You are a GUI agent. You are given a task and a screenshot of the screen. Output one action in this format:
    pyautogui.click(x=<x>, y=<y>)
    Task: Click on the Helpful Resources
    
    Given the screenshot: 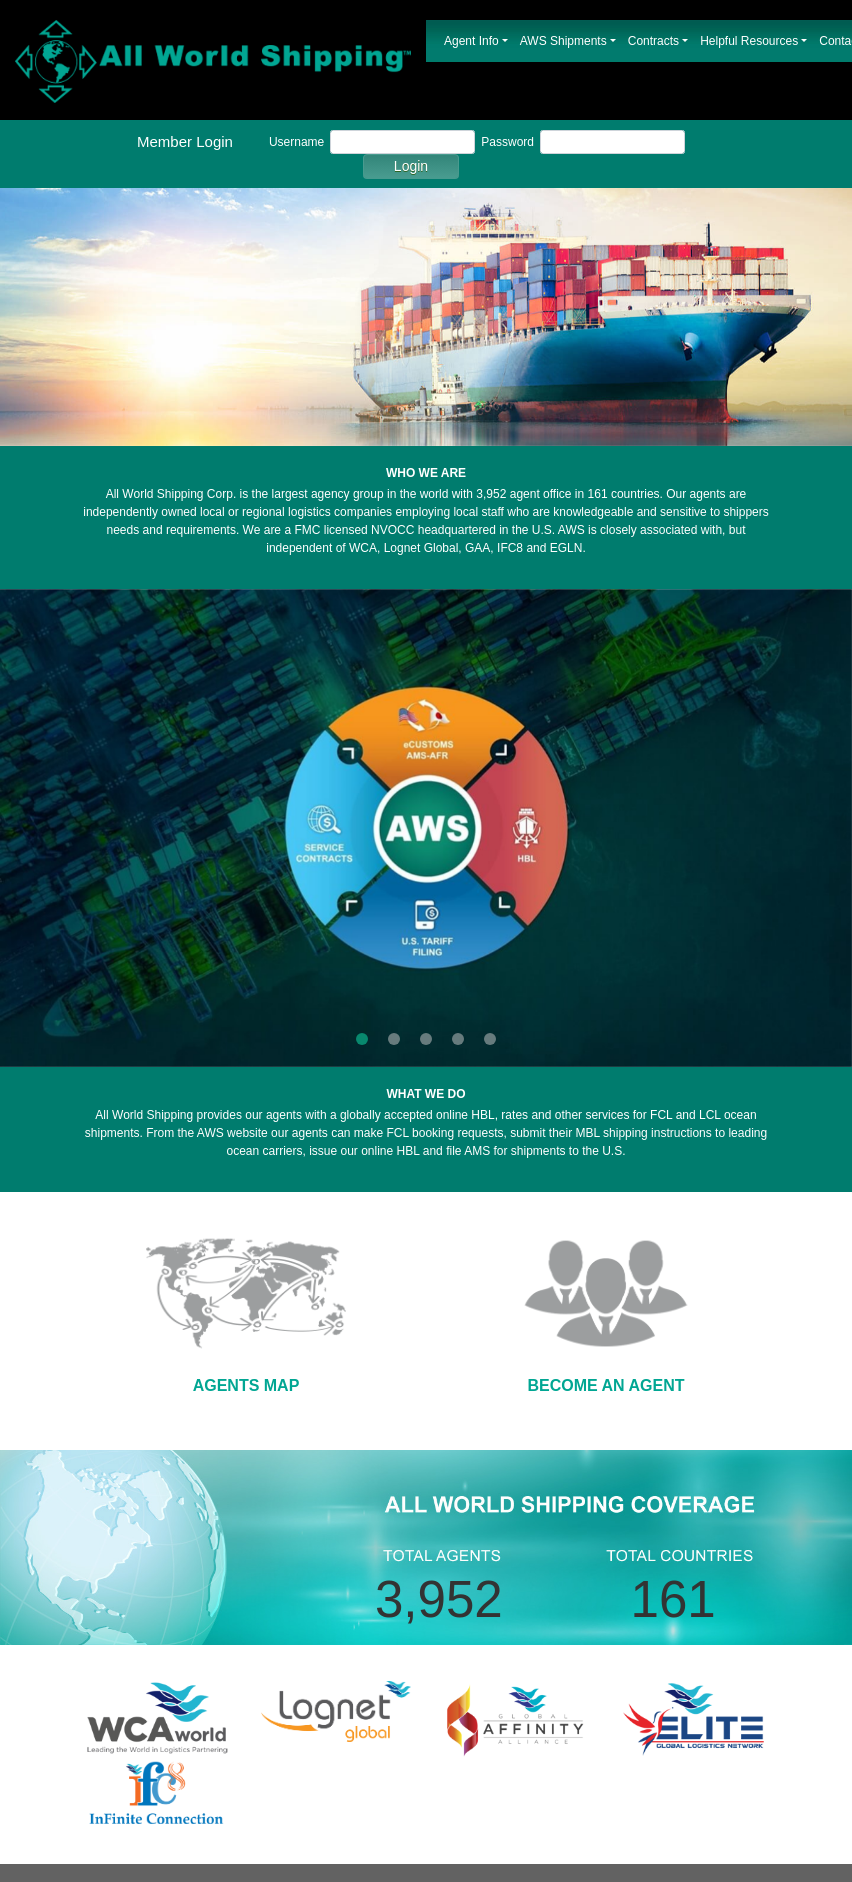 What is the action you would take?
    pyautogui.click(x=749, y=41)
    